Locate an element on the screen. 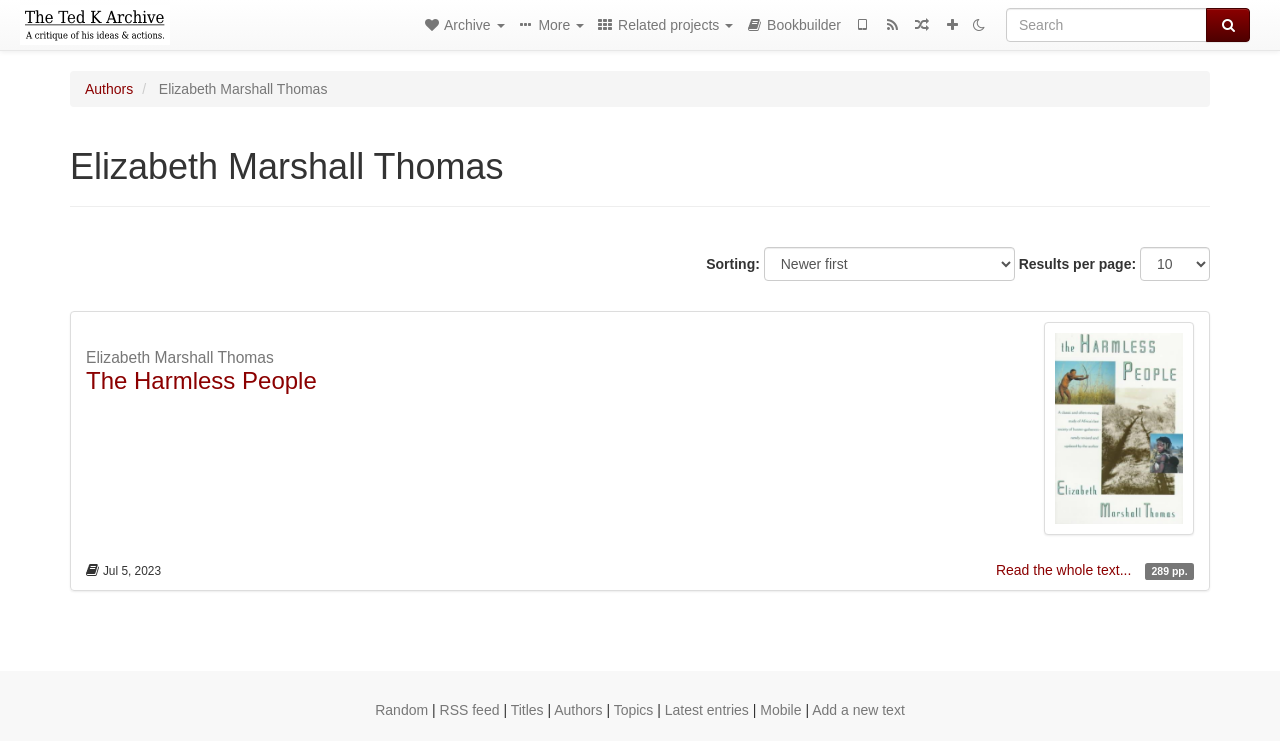 The image size is (1280, 741). Random is located at coordinates (401, 710).